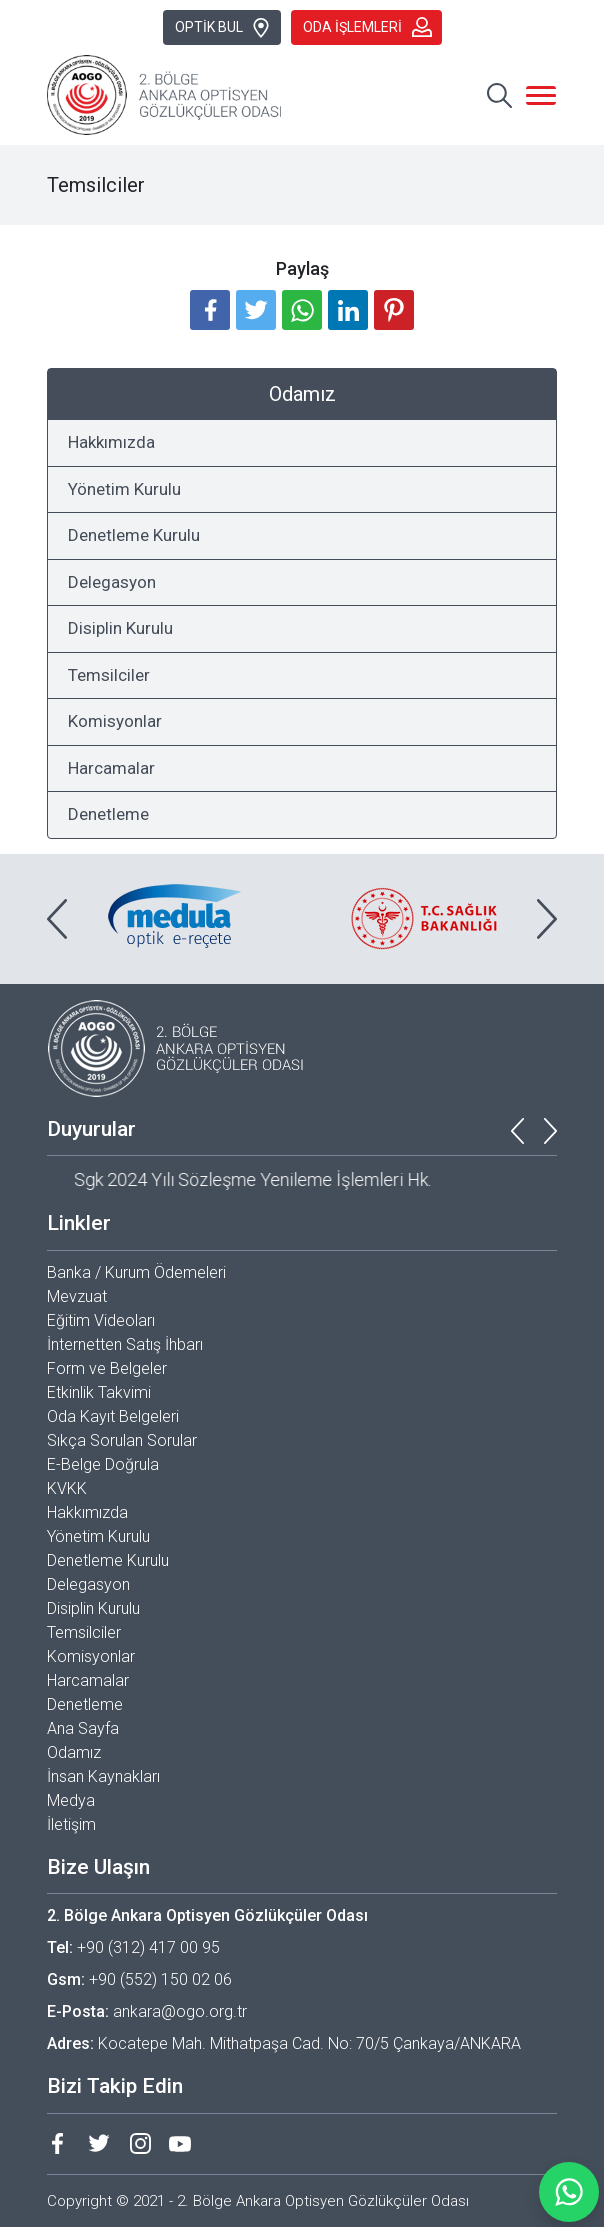 This screenshot has height=2227, width=604. I want to click on ODA İŞLEMLERİ, so click(367, 27).